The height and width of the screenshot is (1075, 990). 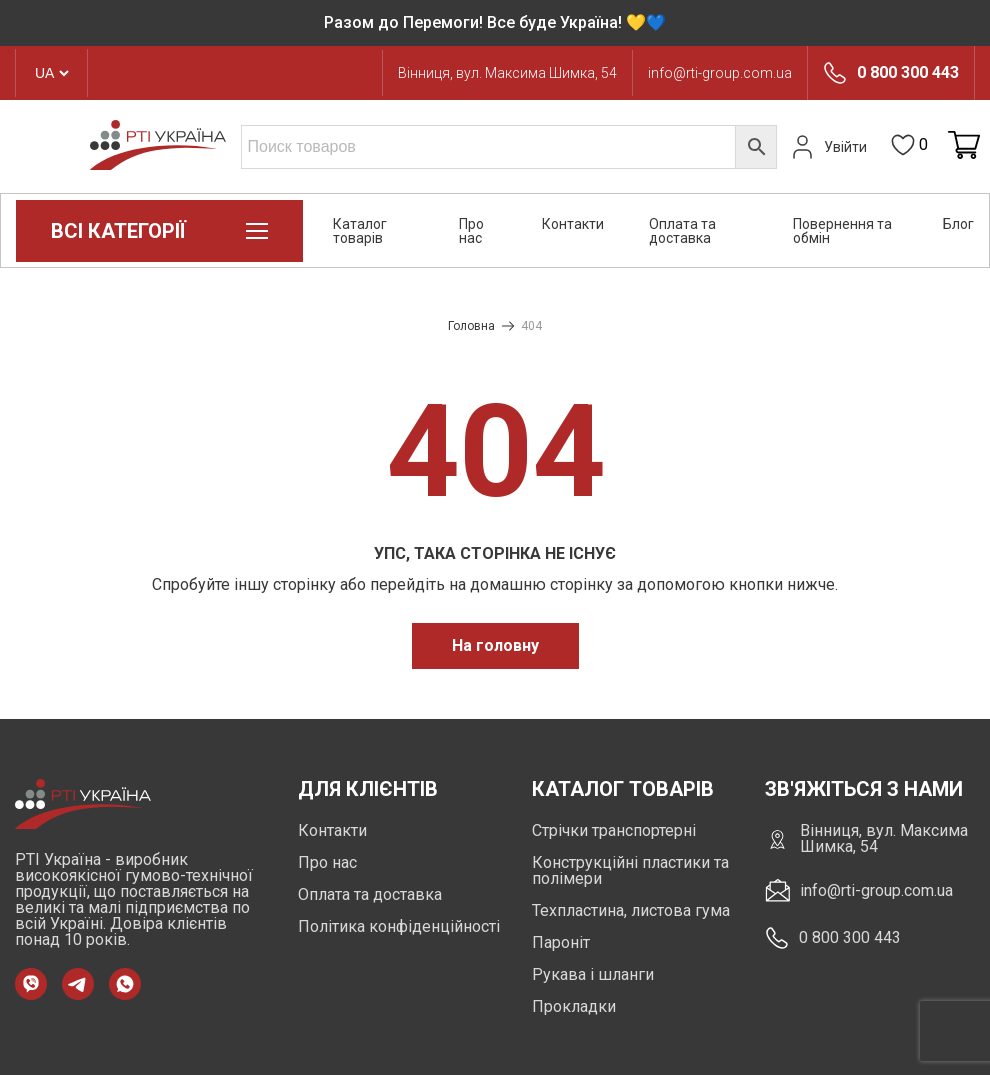 I want to click on Рукава і шланги [https://rti-group.com.ua/product-category/rukava-shlangi], so click(x=593, y=974).